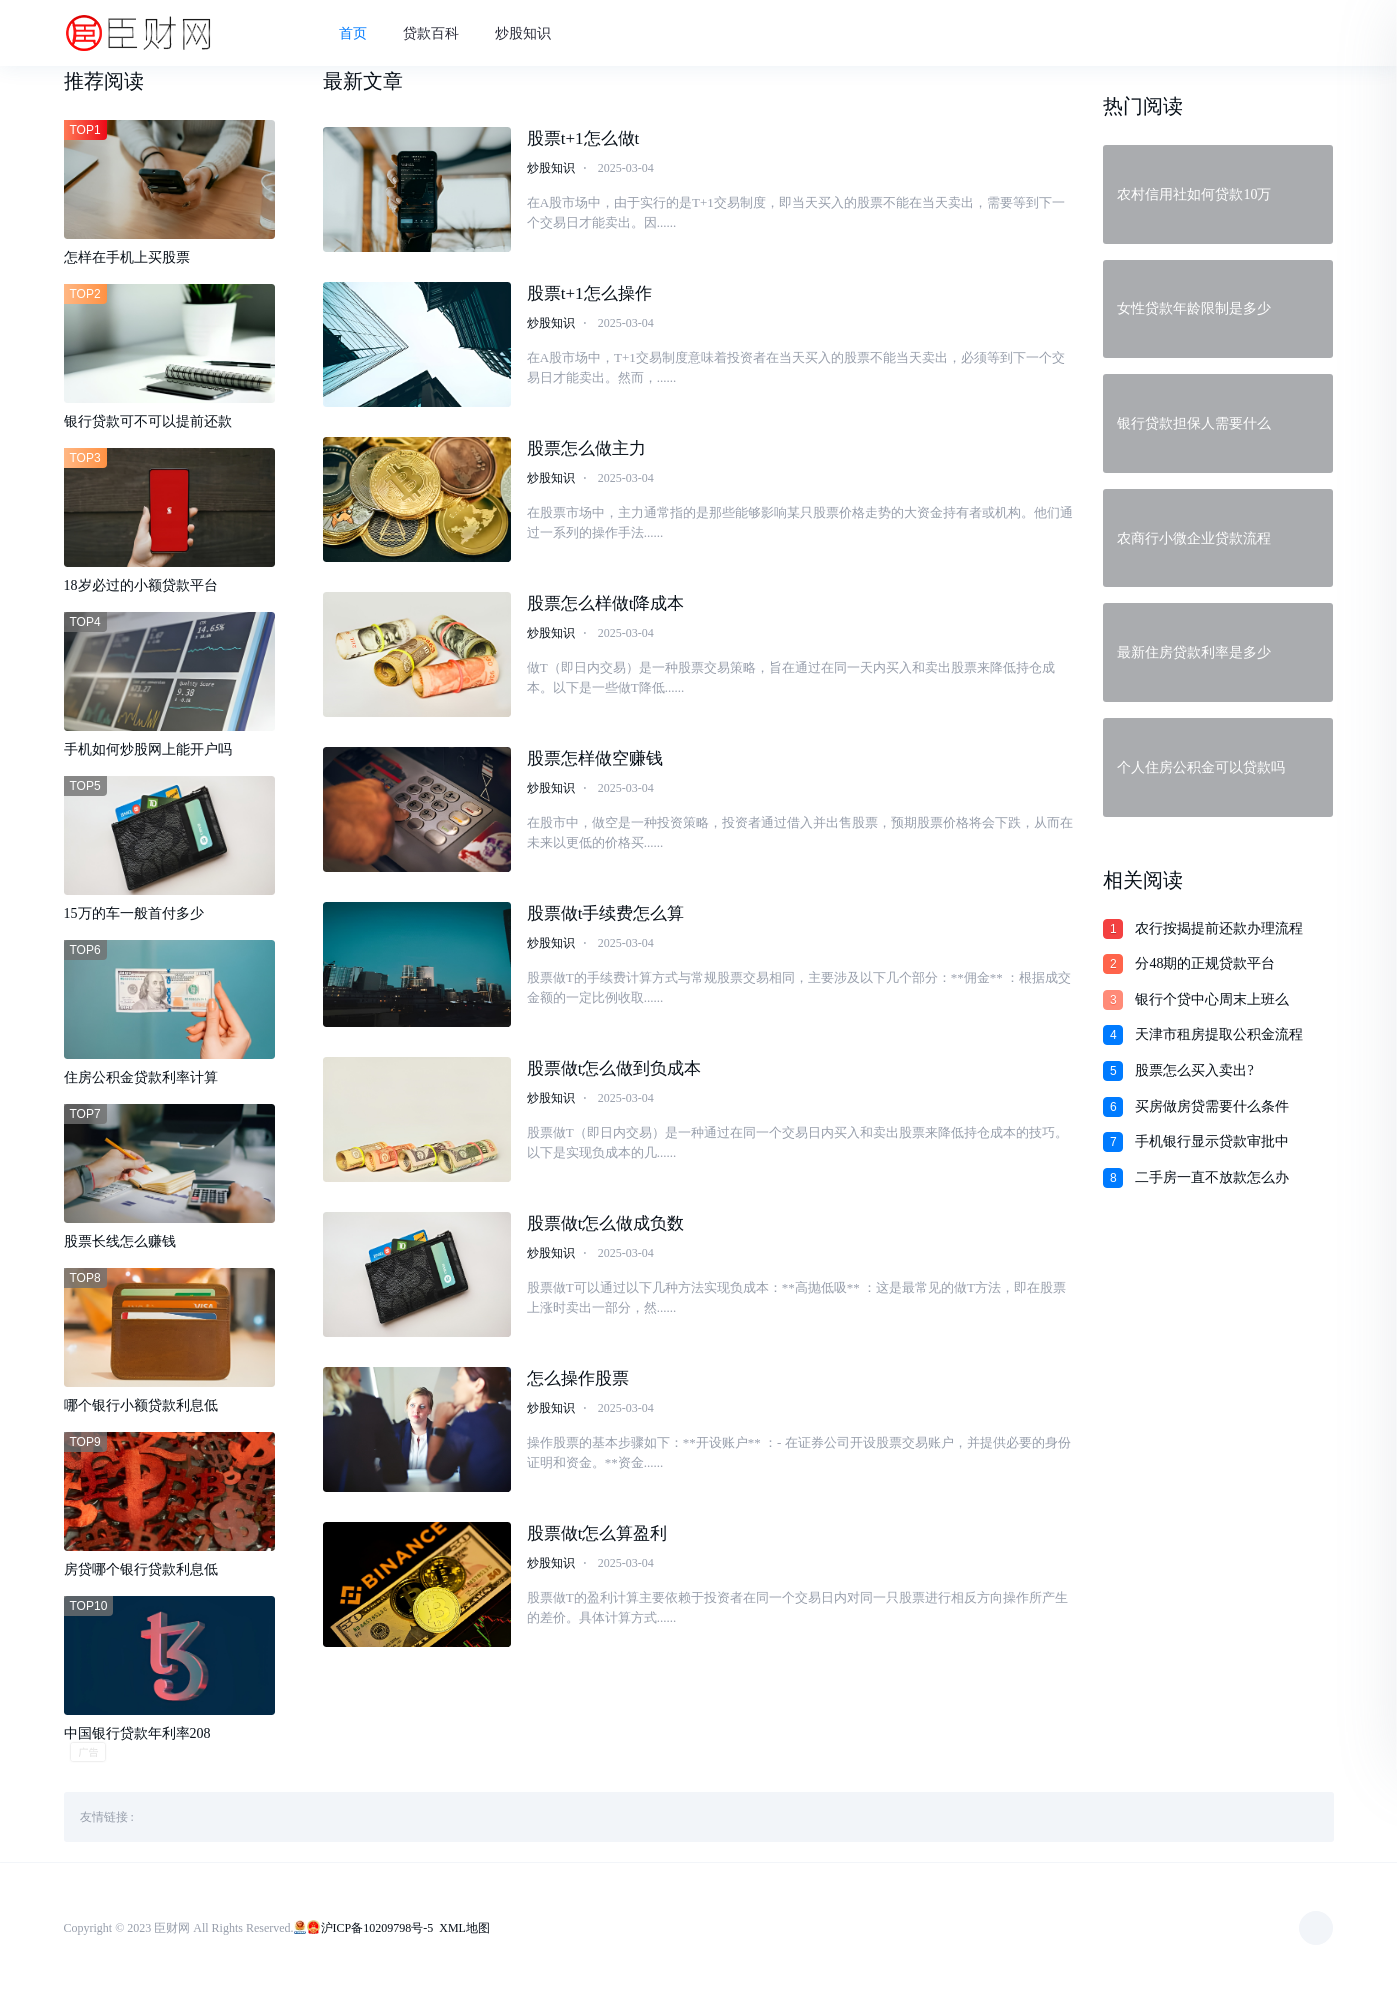  What do you see at coordinates (589, 293) in the screenshot?
I see `股票t+1怎么操作` at bounding box center [589, 293].